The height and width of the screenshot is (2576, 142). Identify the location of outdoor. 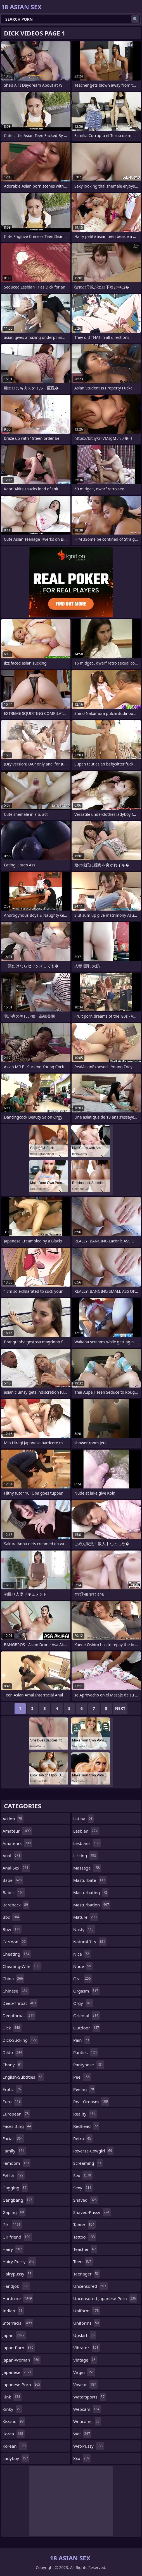
(86, 2028).